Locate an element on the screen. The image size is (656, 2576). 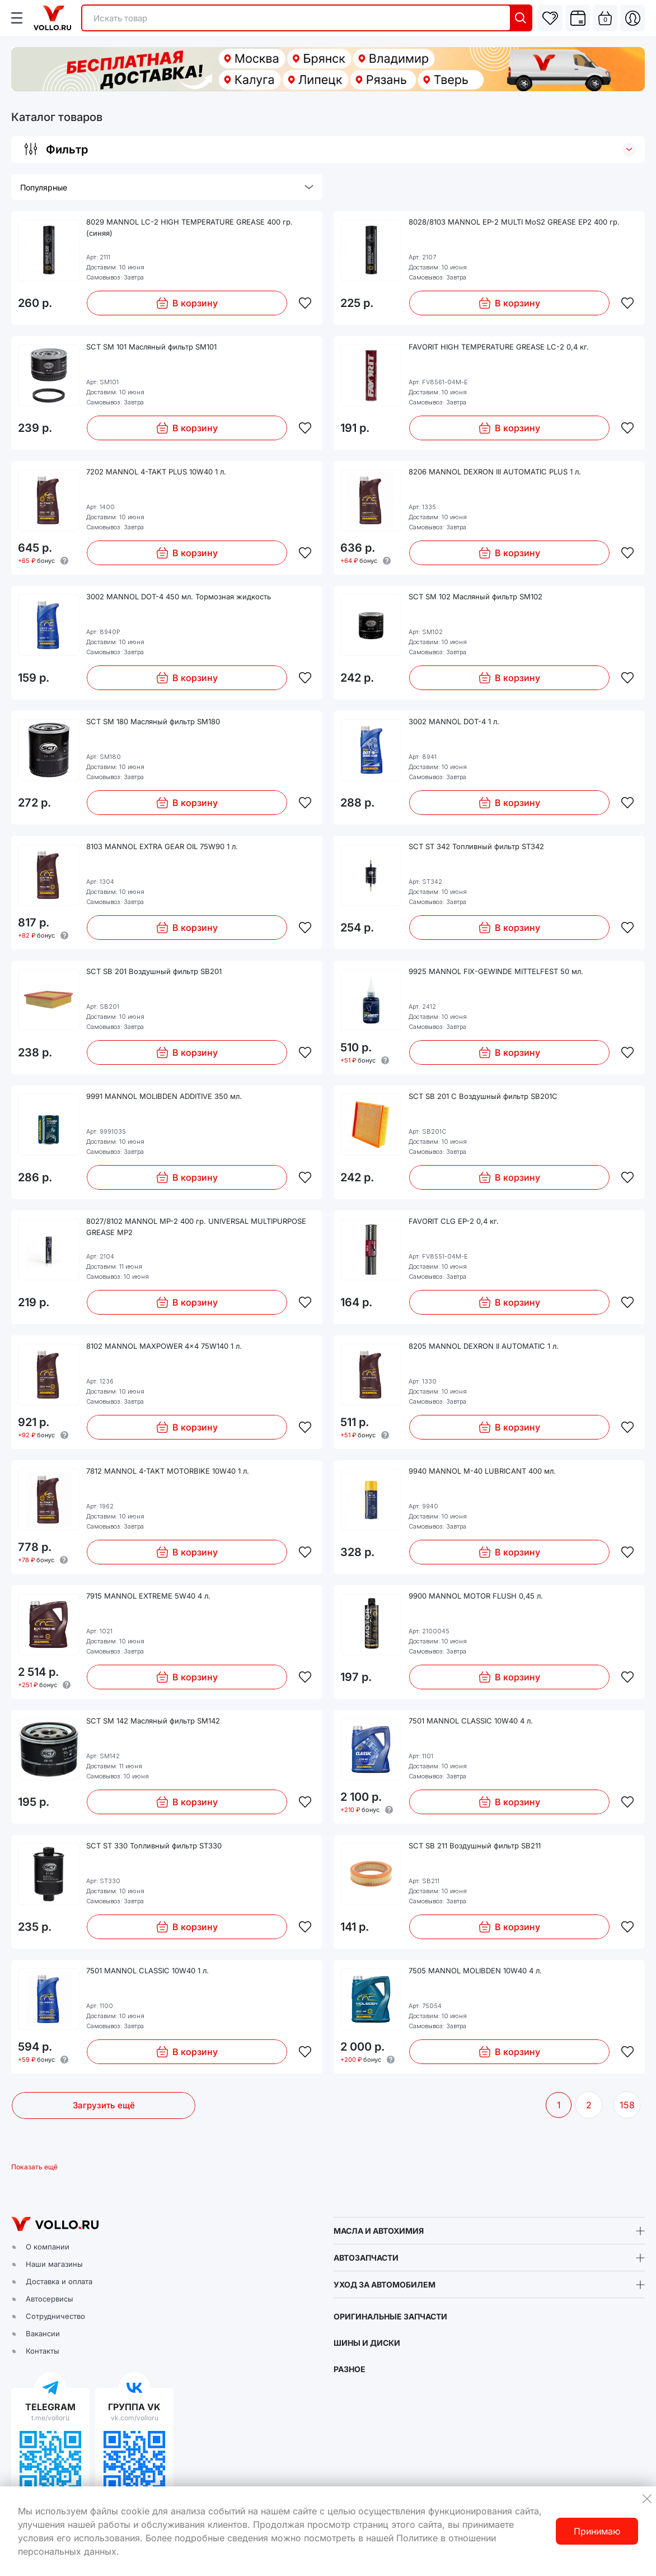
Принимаю is located at coordinates (597, 2531).